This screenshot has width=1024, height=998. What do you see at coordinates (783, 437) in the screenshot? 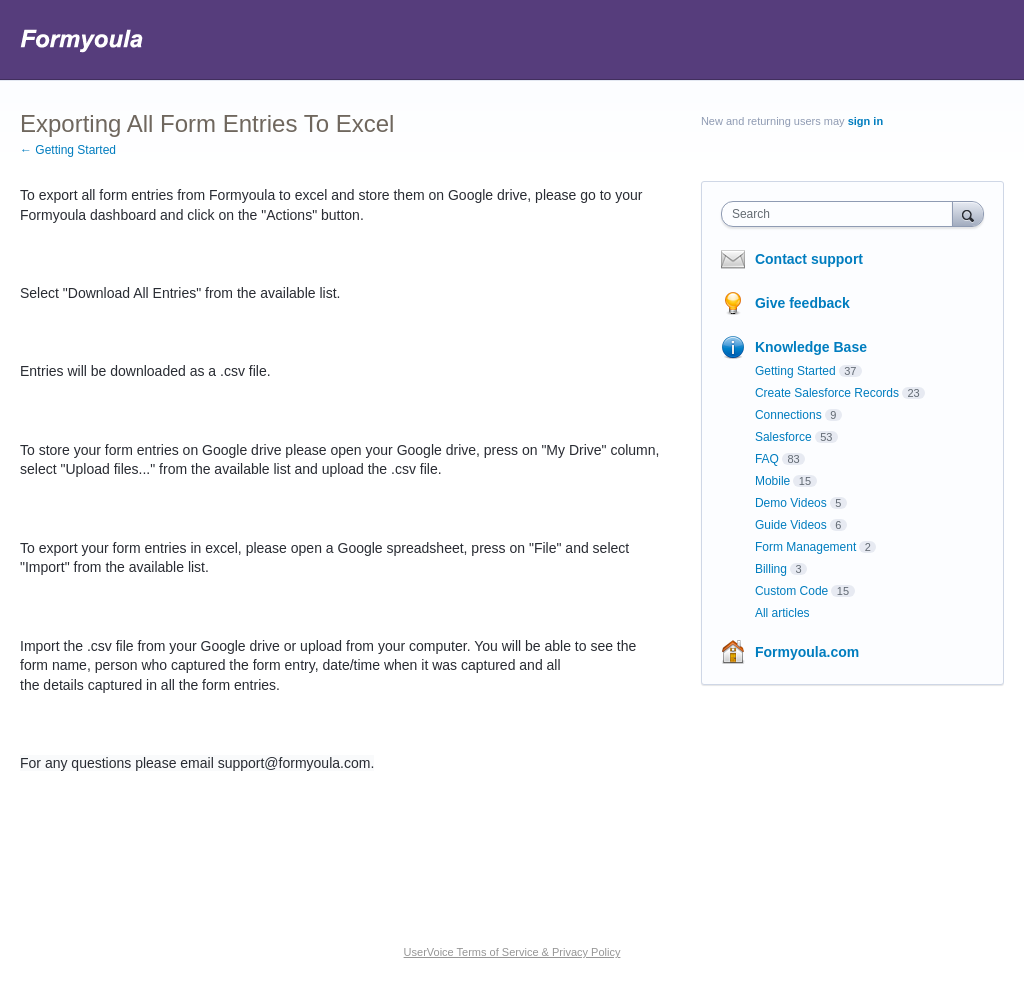
I see `Salesforce` at bounding box center [783, 437].